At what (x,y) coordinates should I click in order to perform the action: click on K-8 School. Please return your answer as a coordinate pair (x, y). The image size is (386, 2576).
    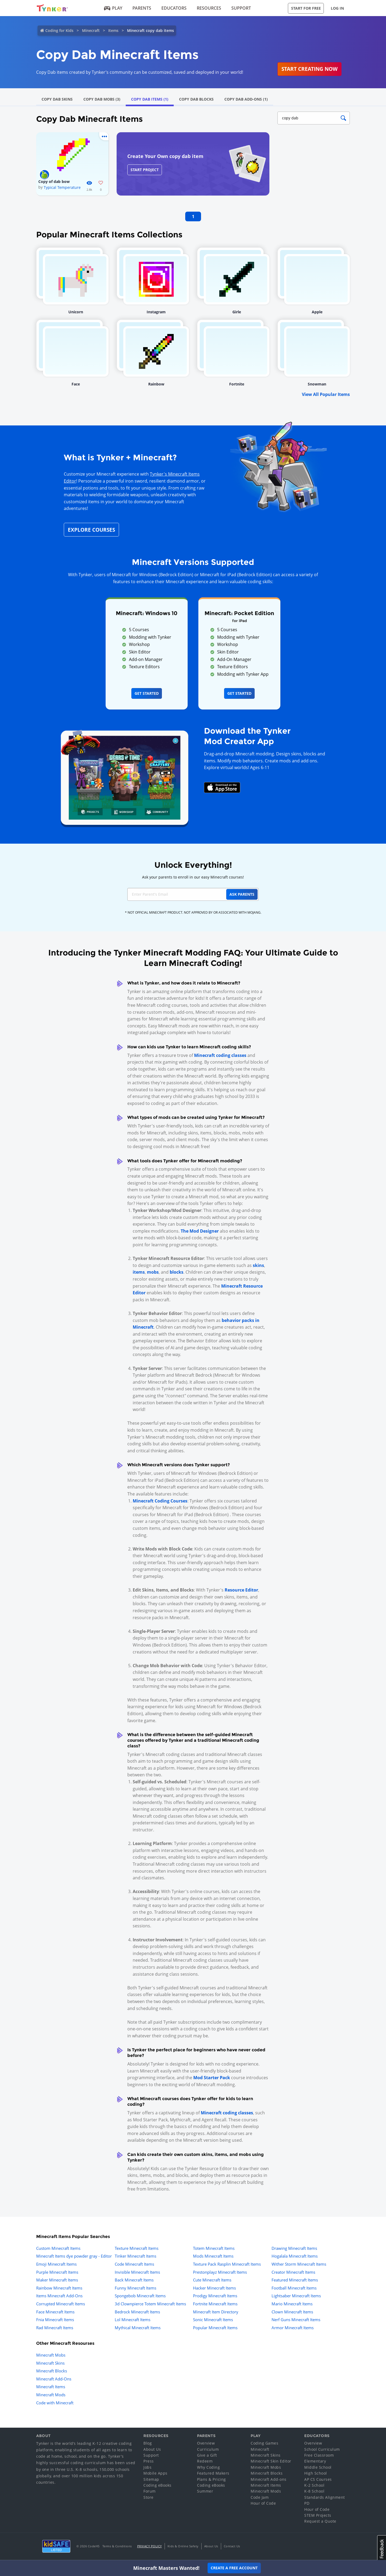
    Looking at the image, I should click on (314, 2491).